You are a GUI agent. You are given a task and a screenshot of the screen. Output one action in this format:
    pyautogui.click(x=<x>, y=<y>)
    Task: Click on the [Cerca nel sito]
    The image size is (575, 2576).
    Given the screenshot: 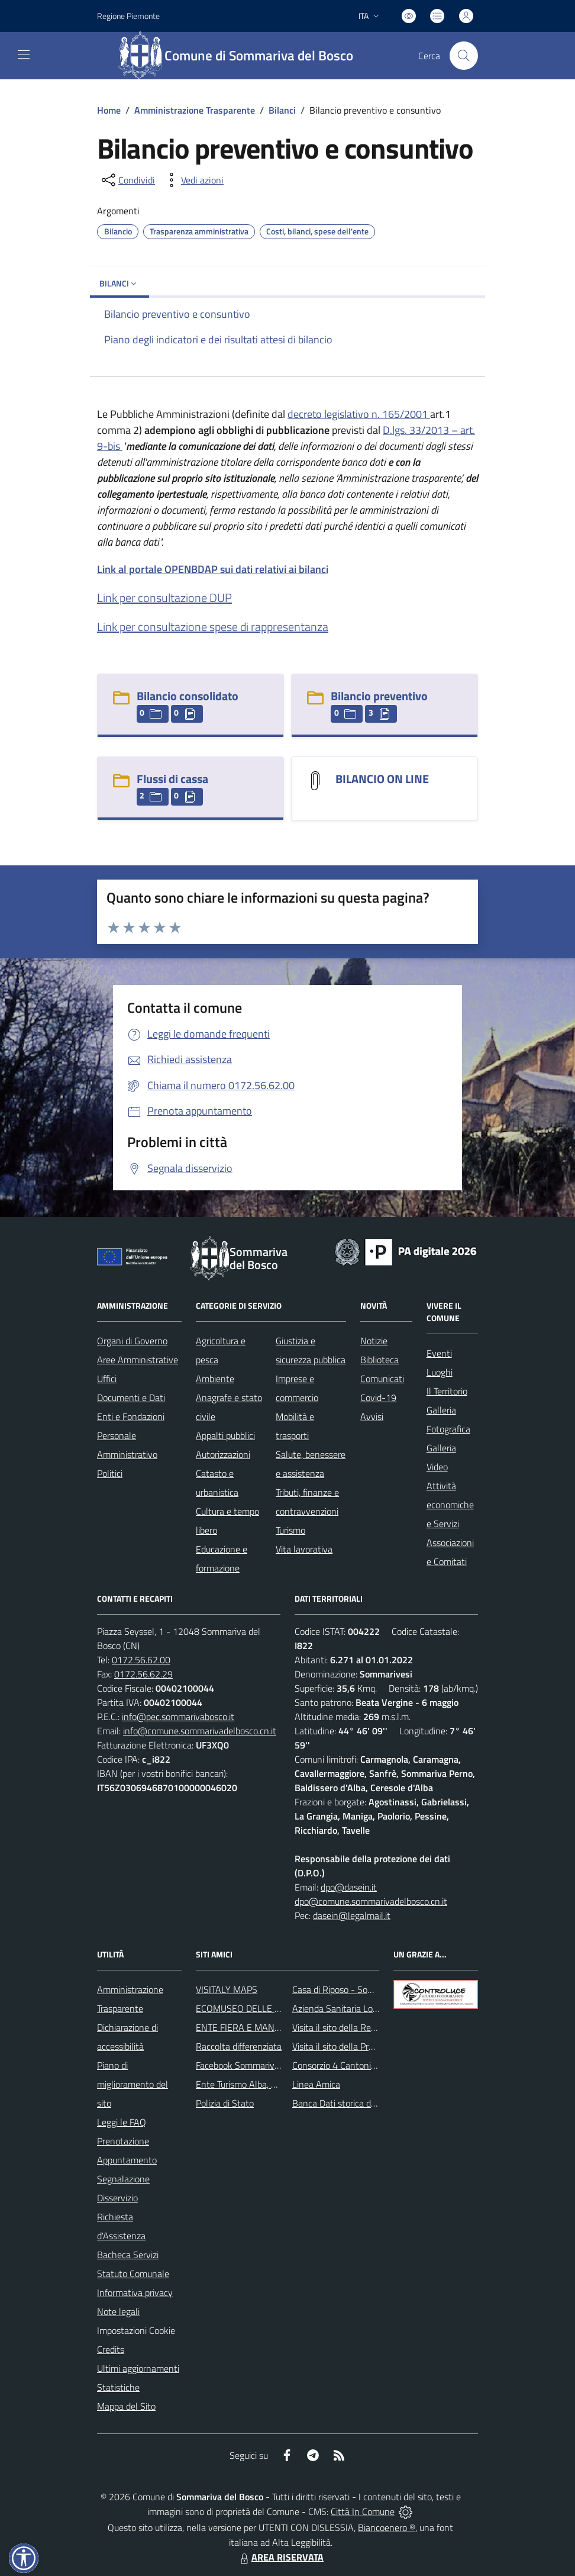 What is the action you would take?
    pyautogui.click(x=464, y=55)
    